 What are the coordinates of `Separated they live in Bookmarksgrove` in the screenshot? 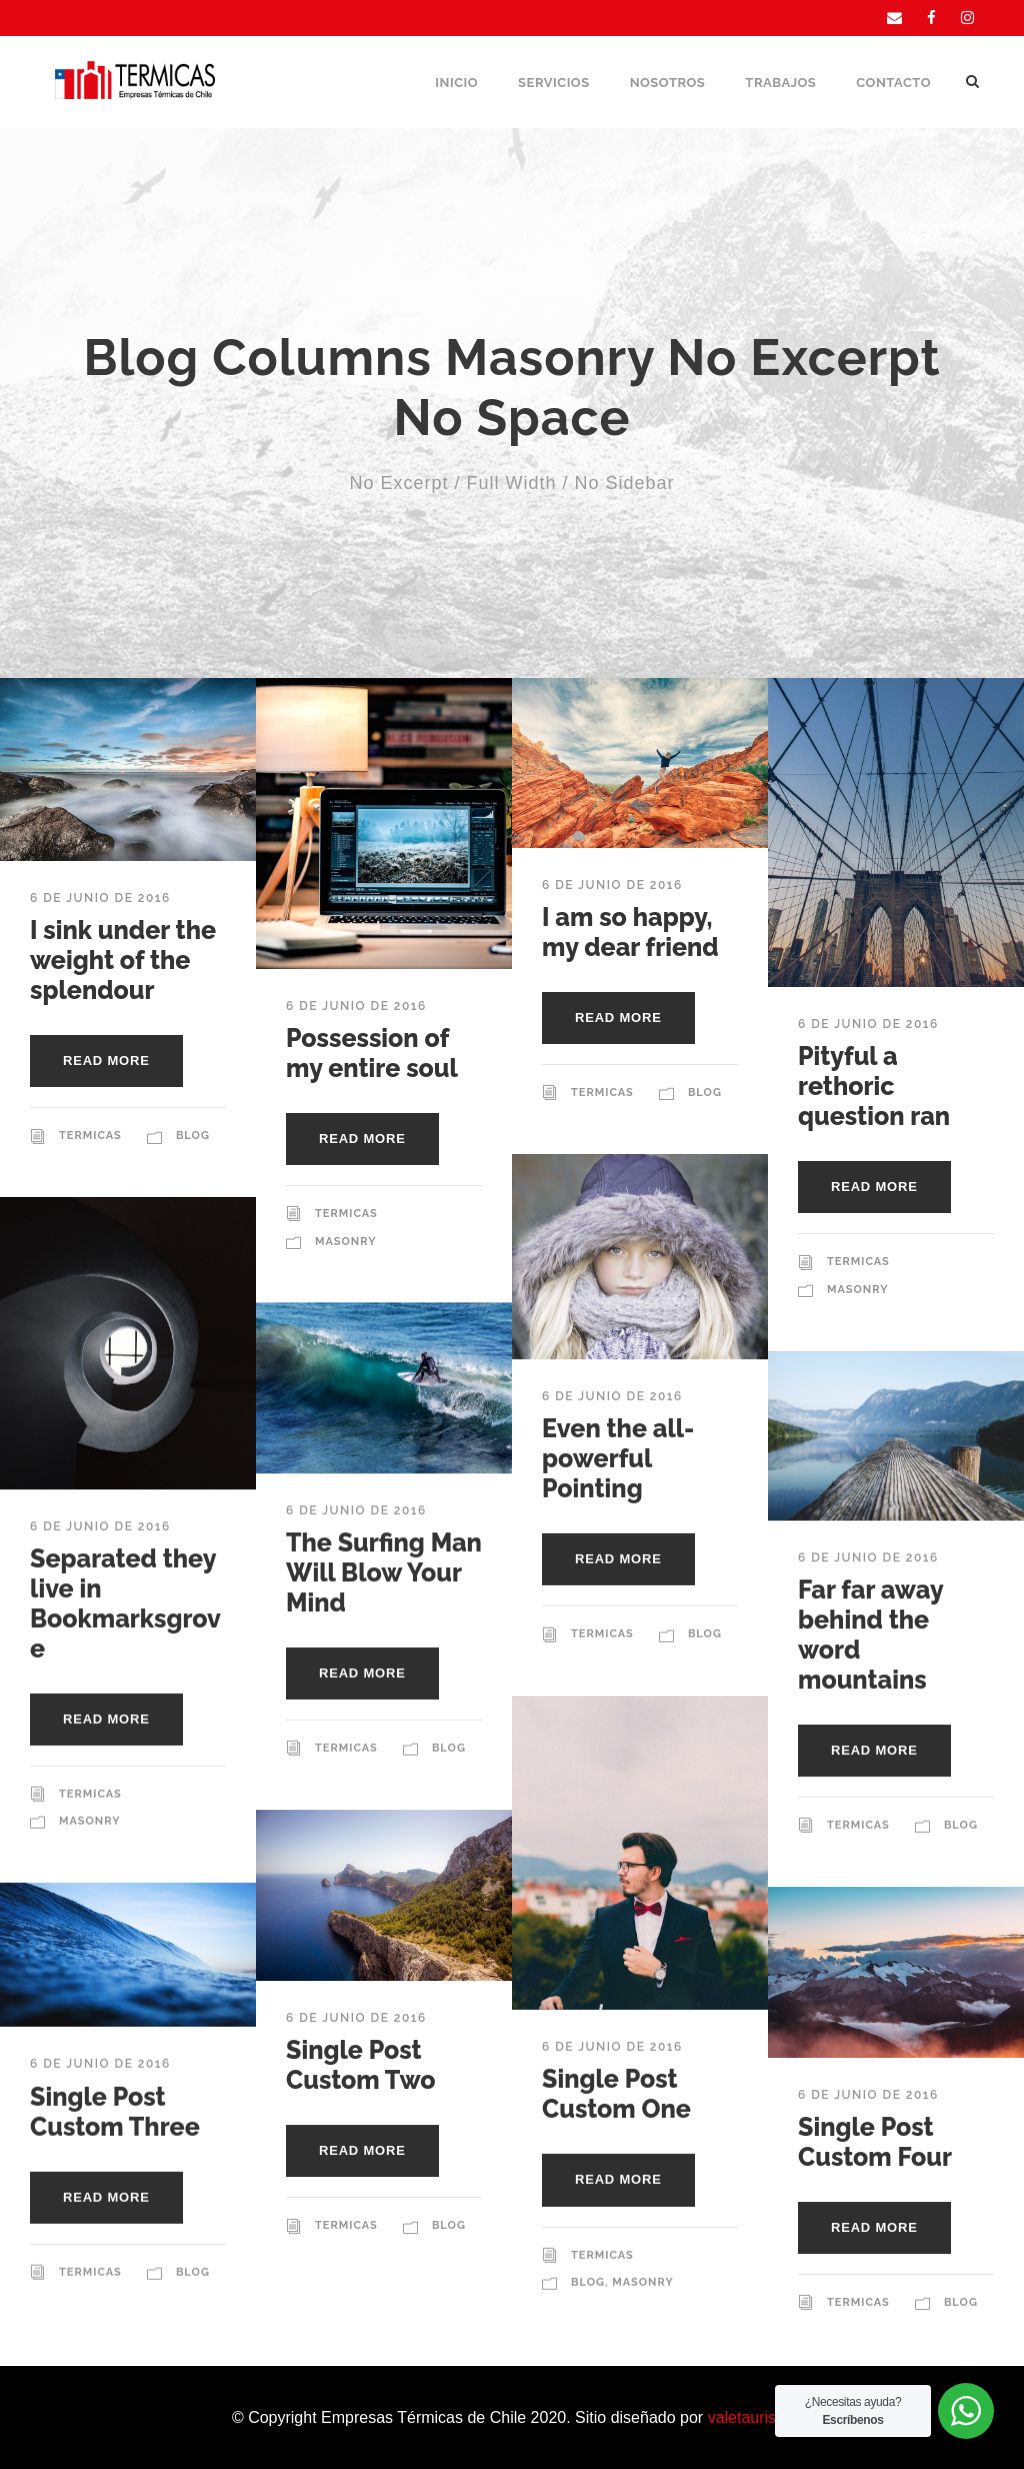 It's located at (125, 1603).